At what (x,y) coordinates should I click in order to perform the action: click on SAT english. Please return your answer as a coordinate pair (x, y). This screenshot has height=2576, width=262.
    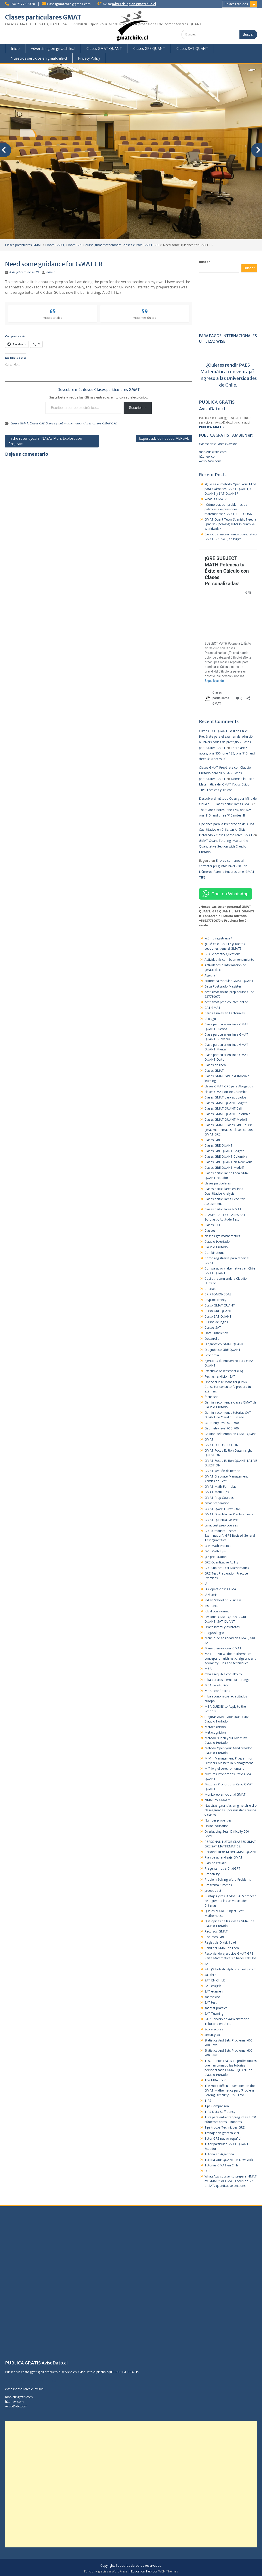
    Looking at the image, I should click on (213, 1986).